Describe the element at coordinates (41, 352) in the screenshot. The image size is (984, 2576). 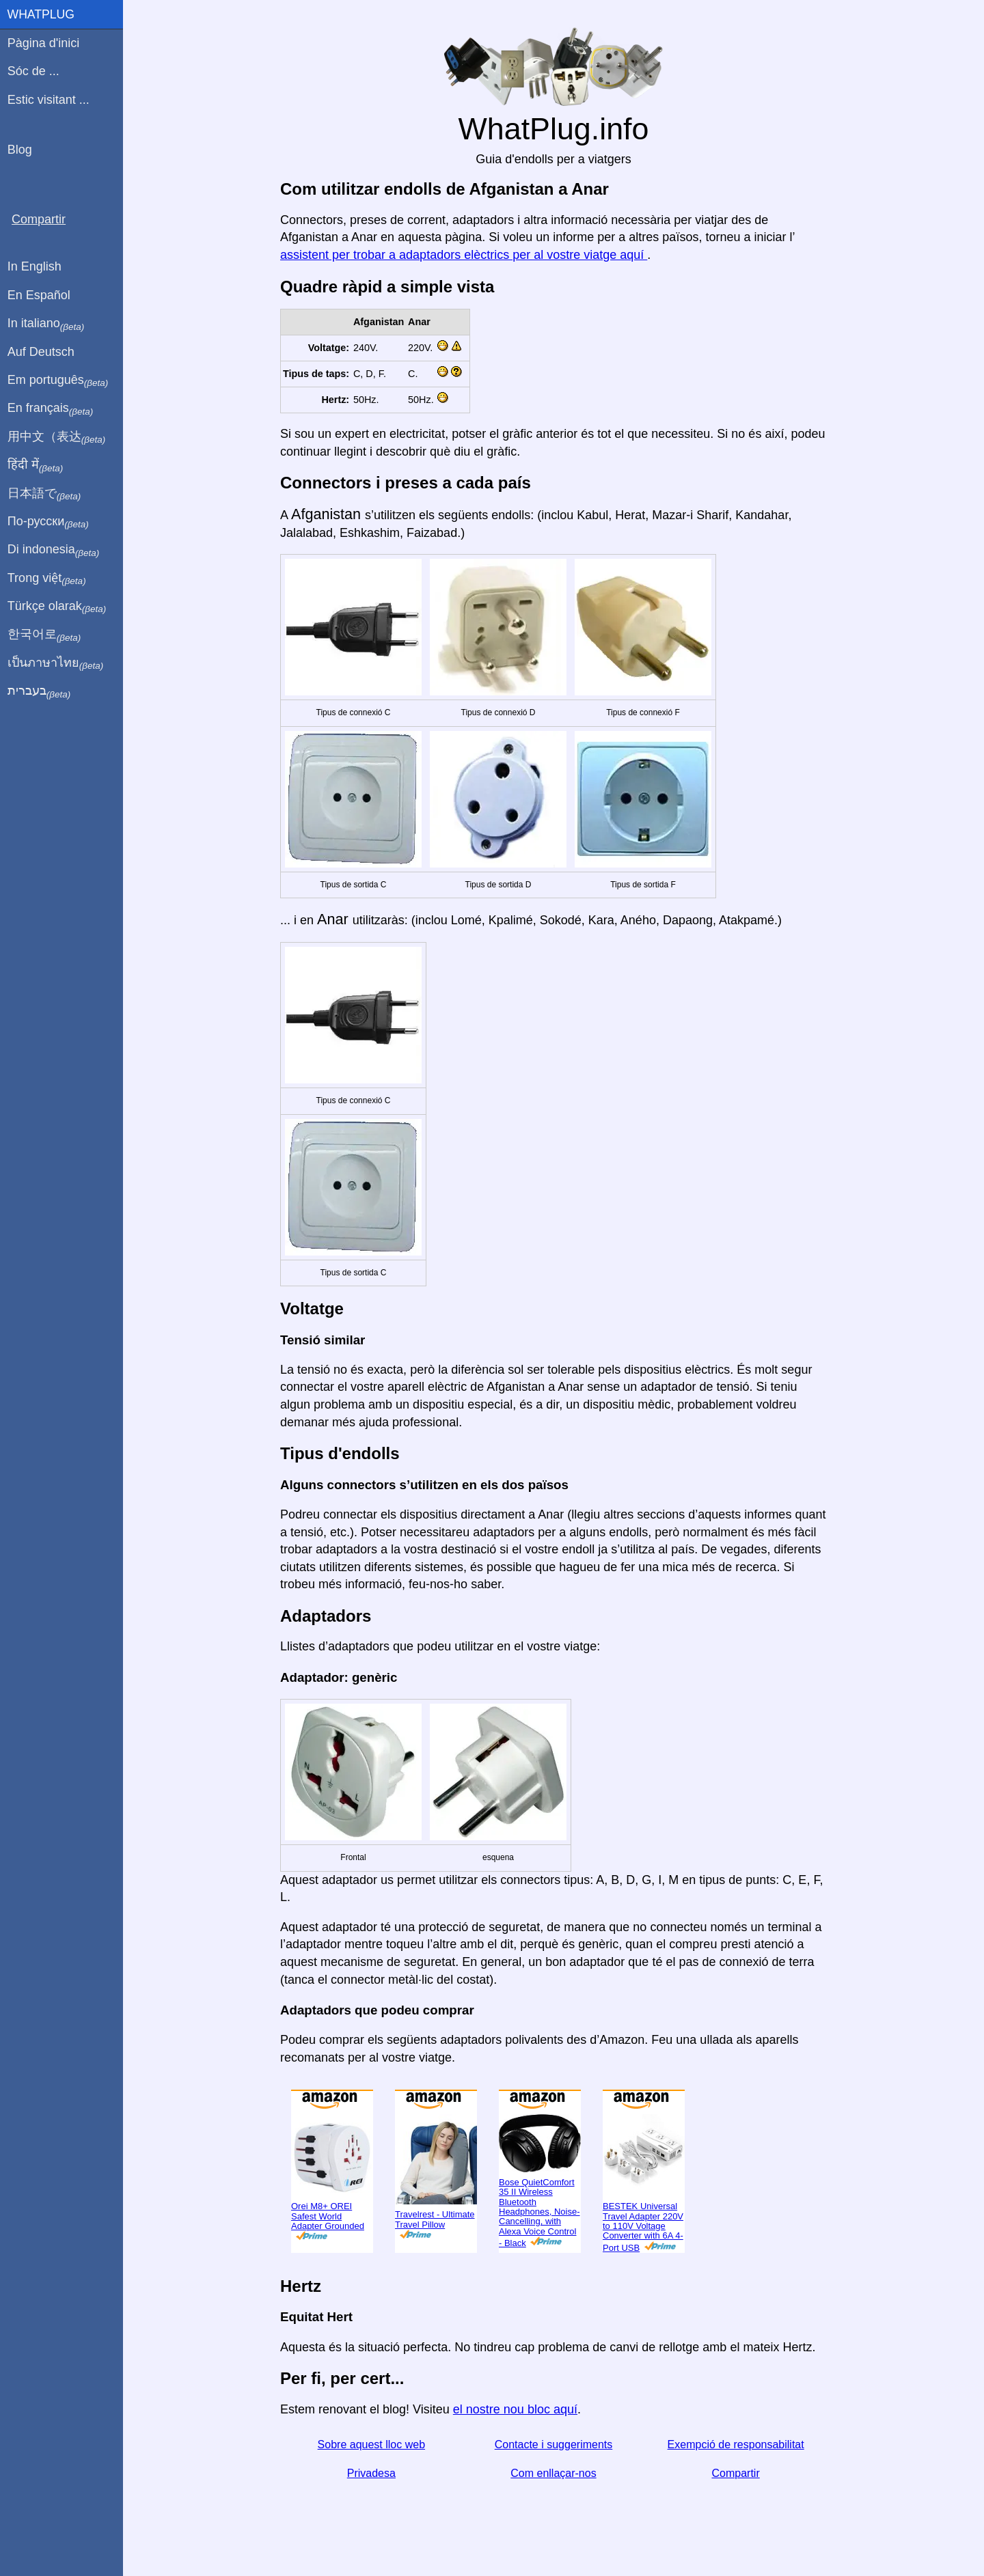
I see `Auf Deutsch` at that location.